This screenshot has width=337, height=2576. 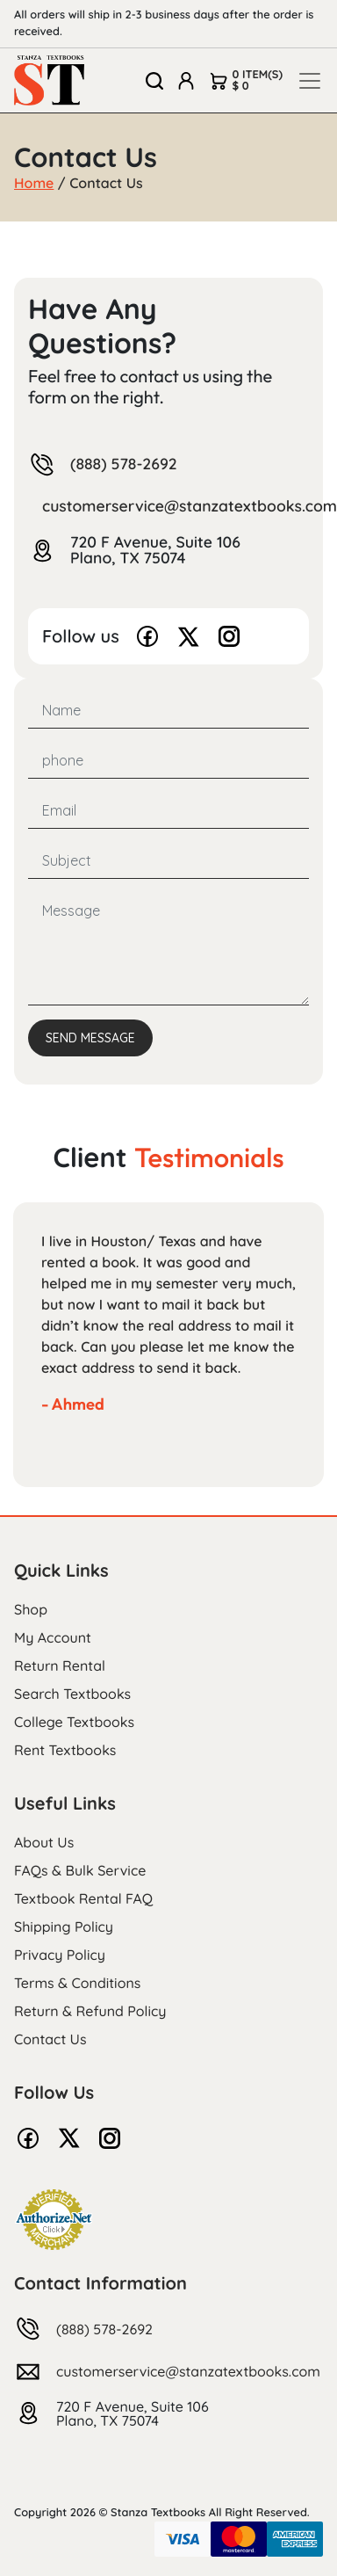 What do you see at coordinates (72, 1693) in the screenshot?
I see `Search Textbooks` at bounding box center [72, 1693].